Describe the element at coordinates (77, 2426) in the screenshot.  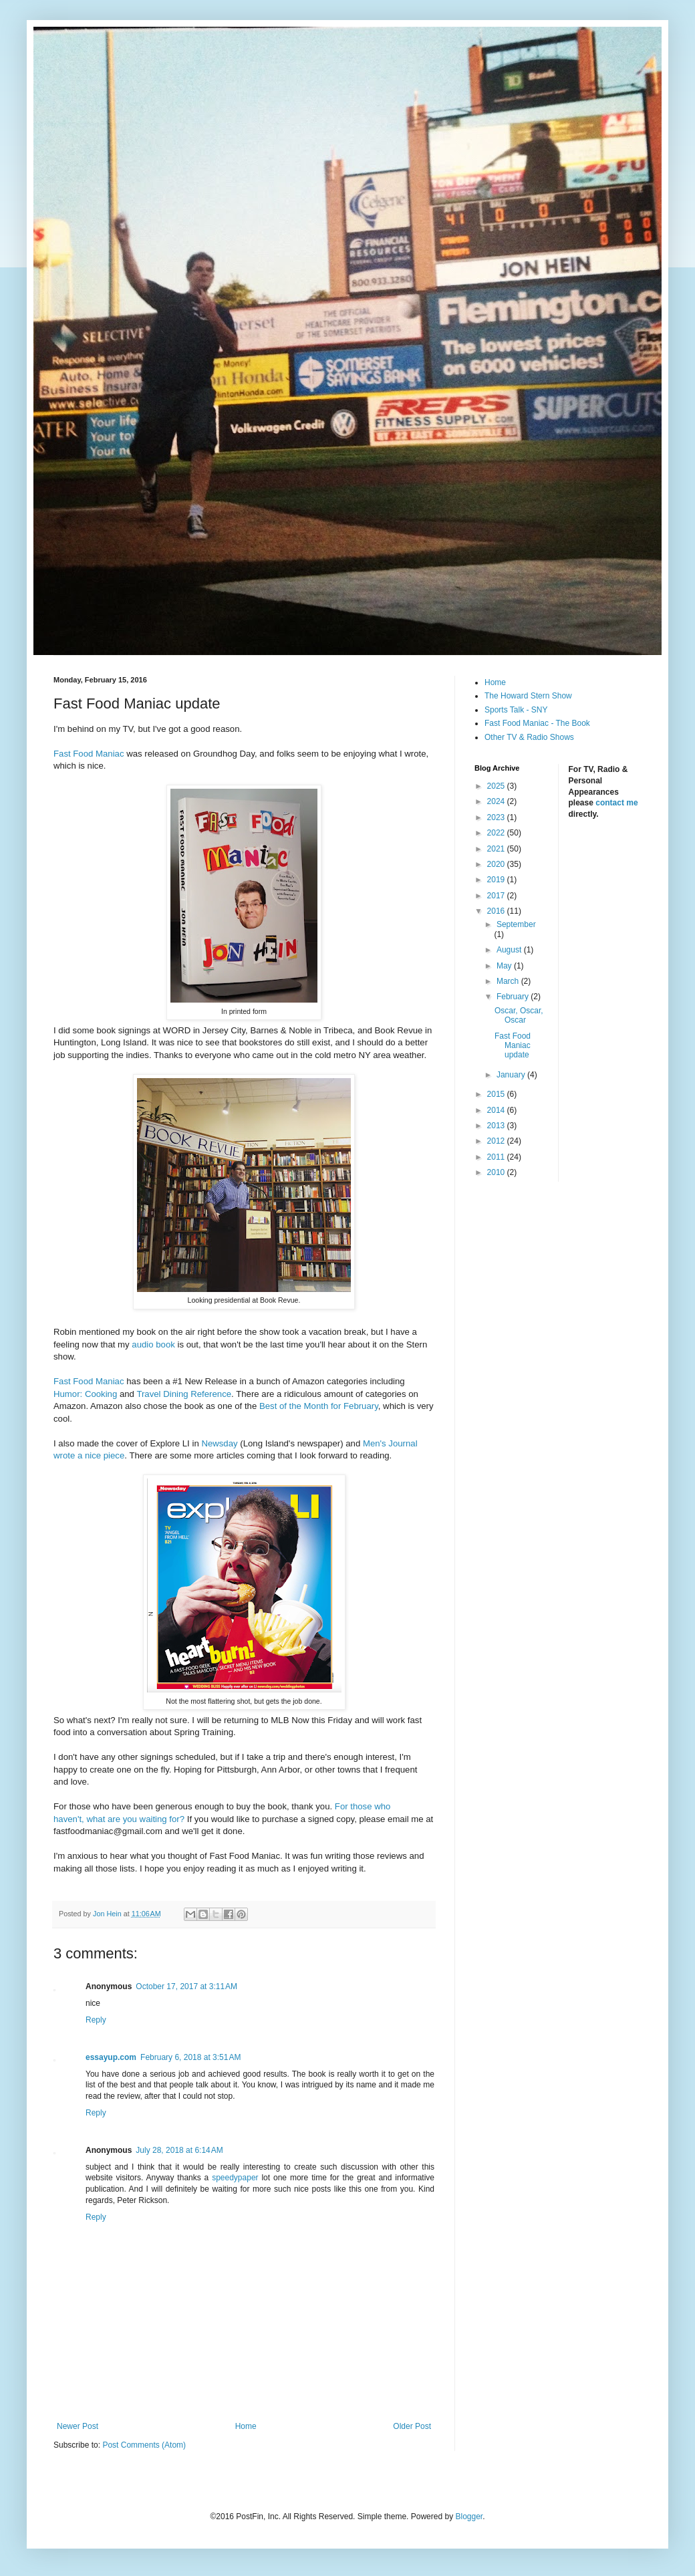
I see `Newer Post` at that location.